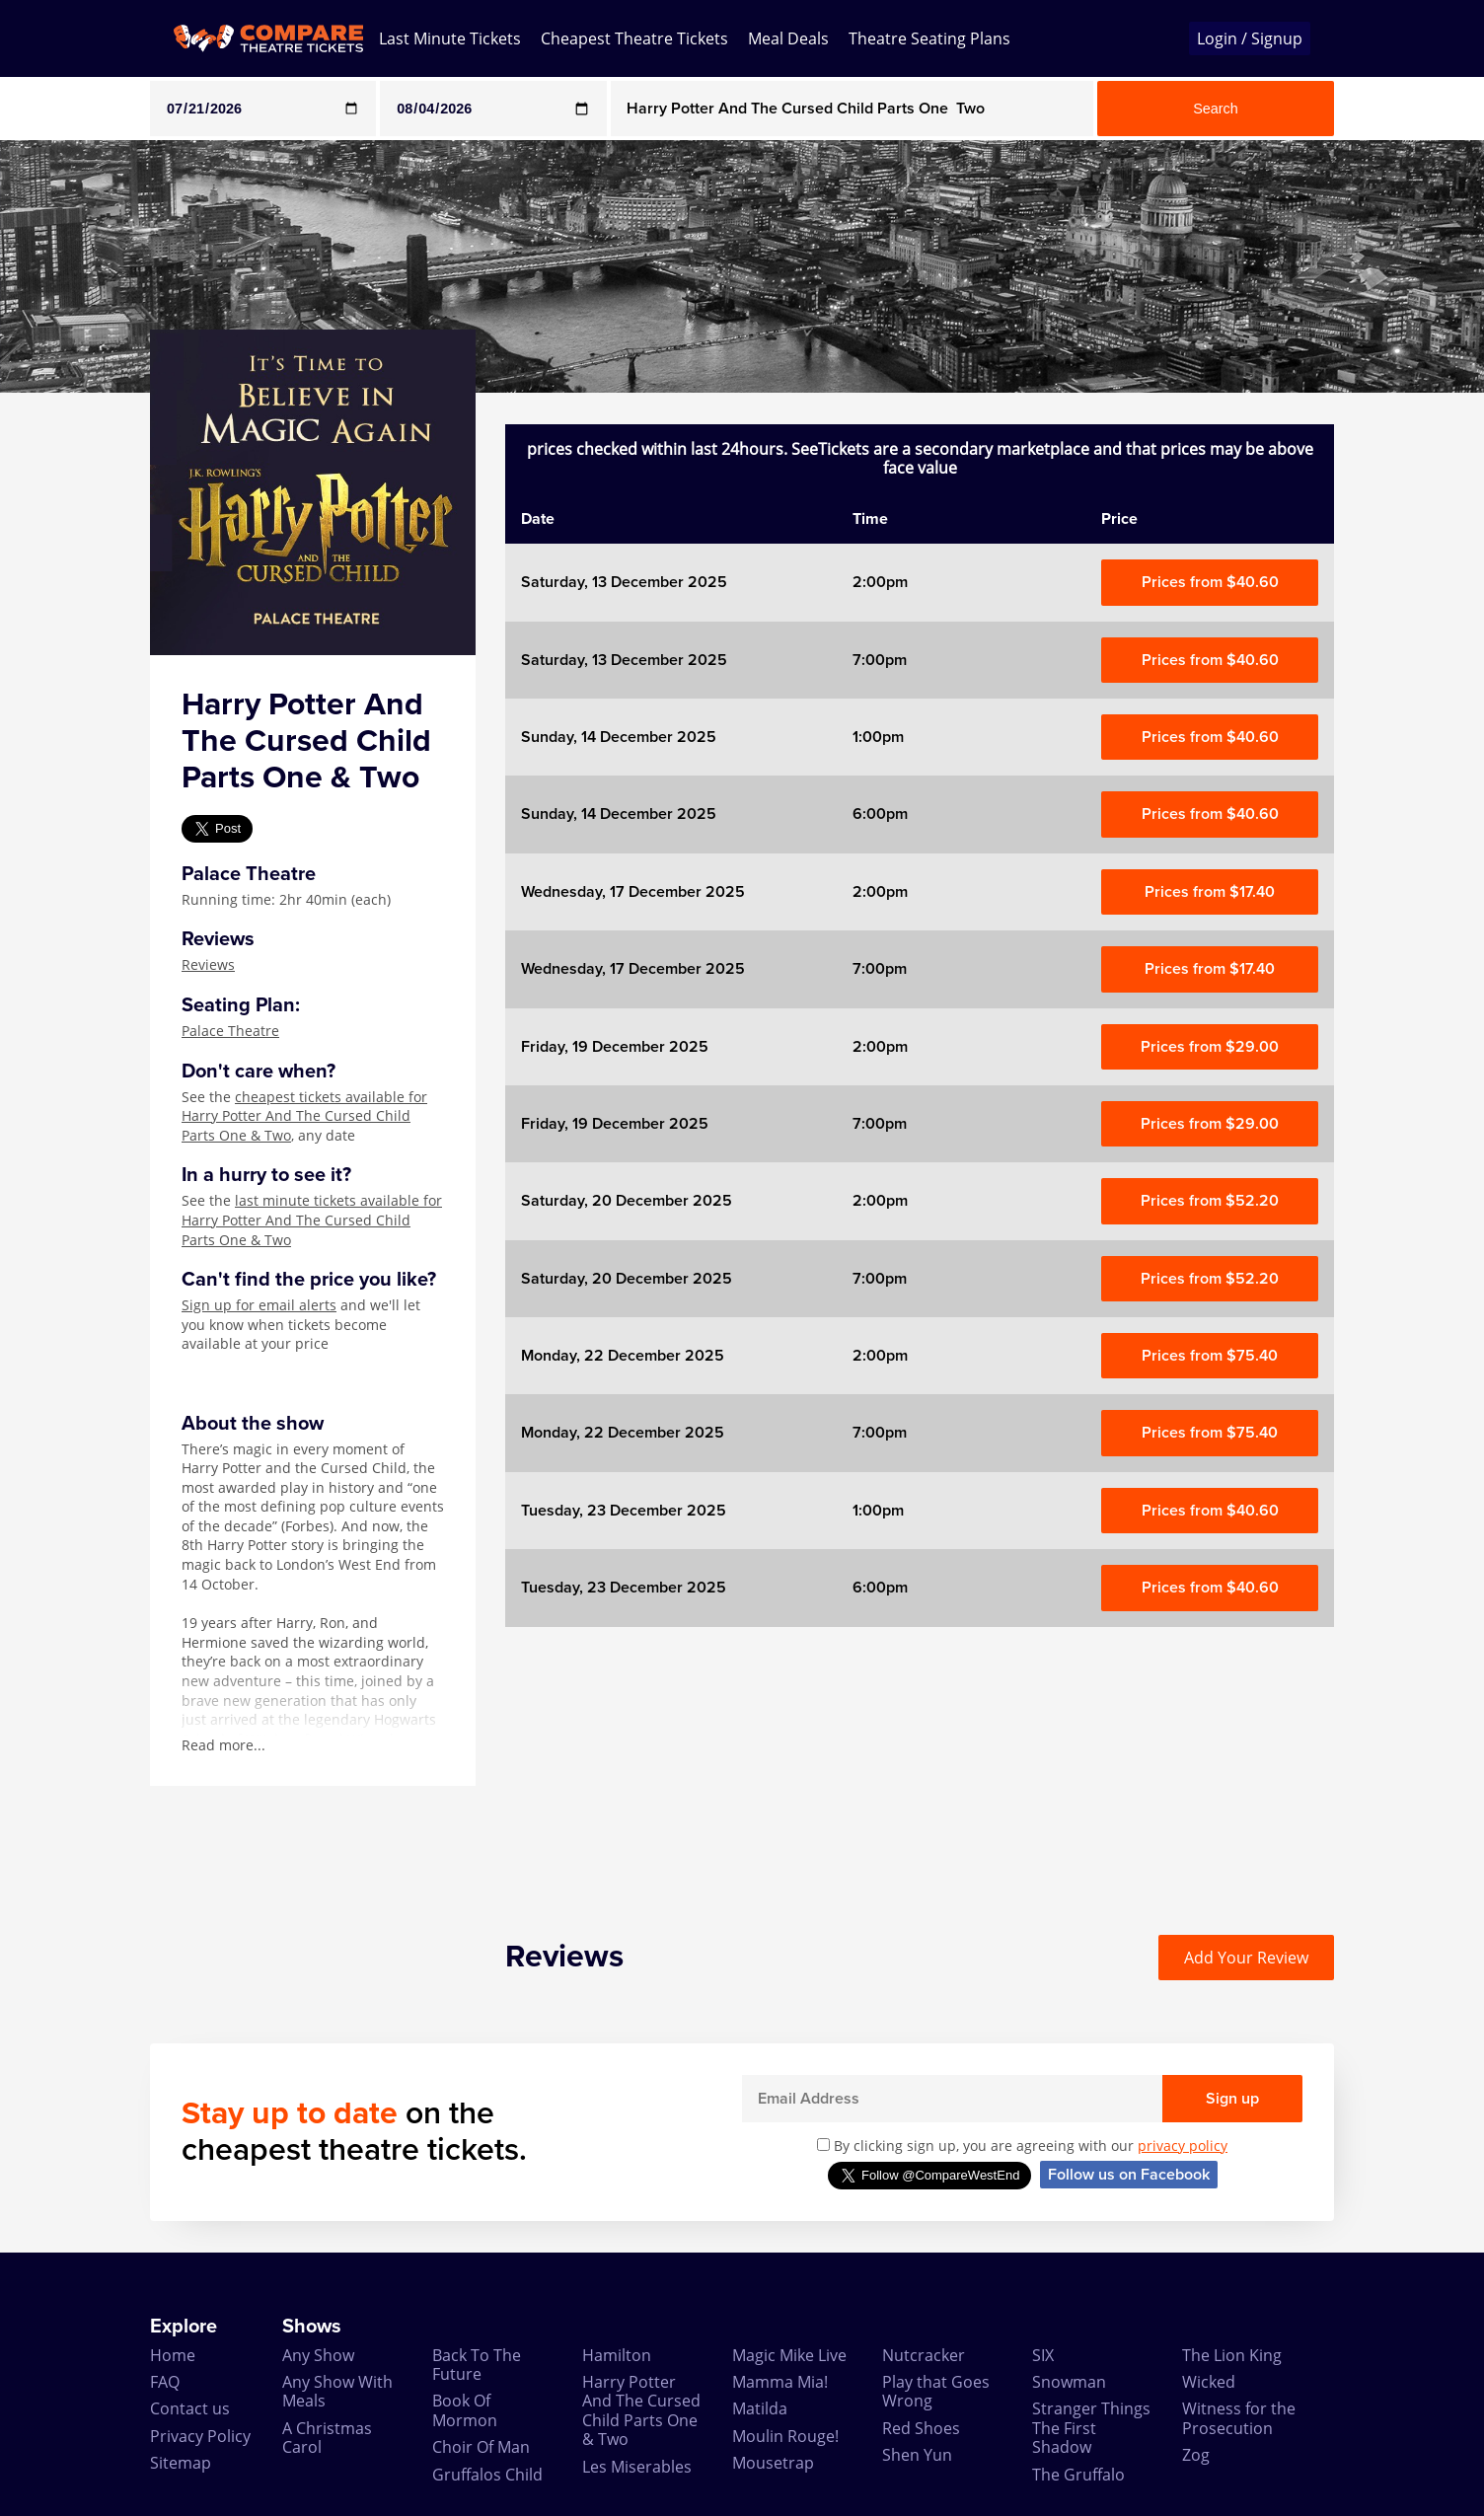  I want to click on Theatre Seating Plans, so click(929, 38).